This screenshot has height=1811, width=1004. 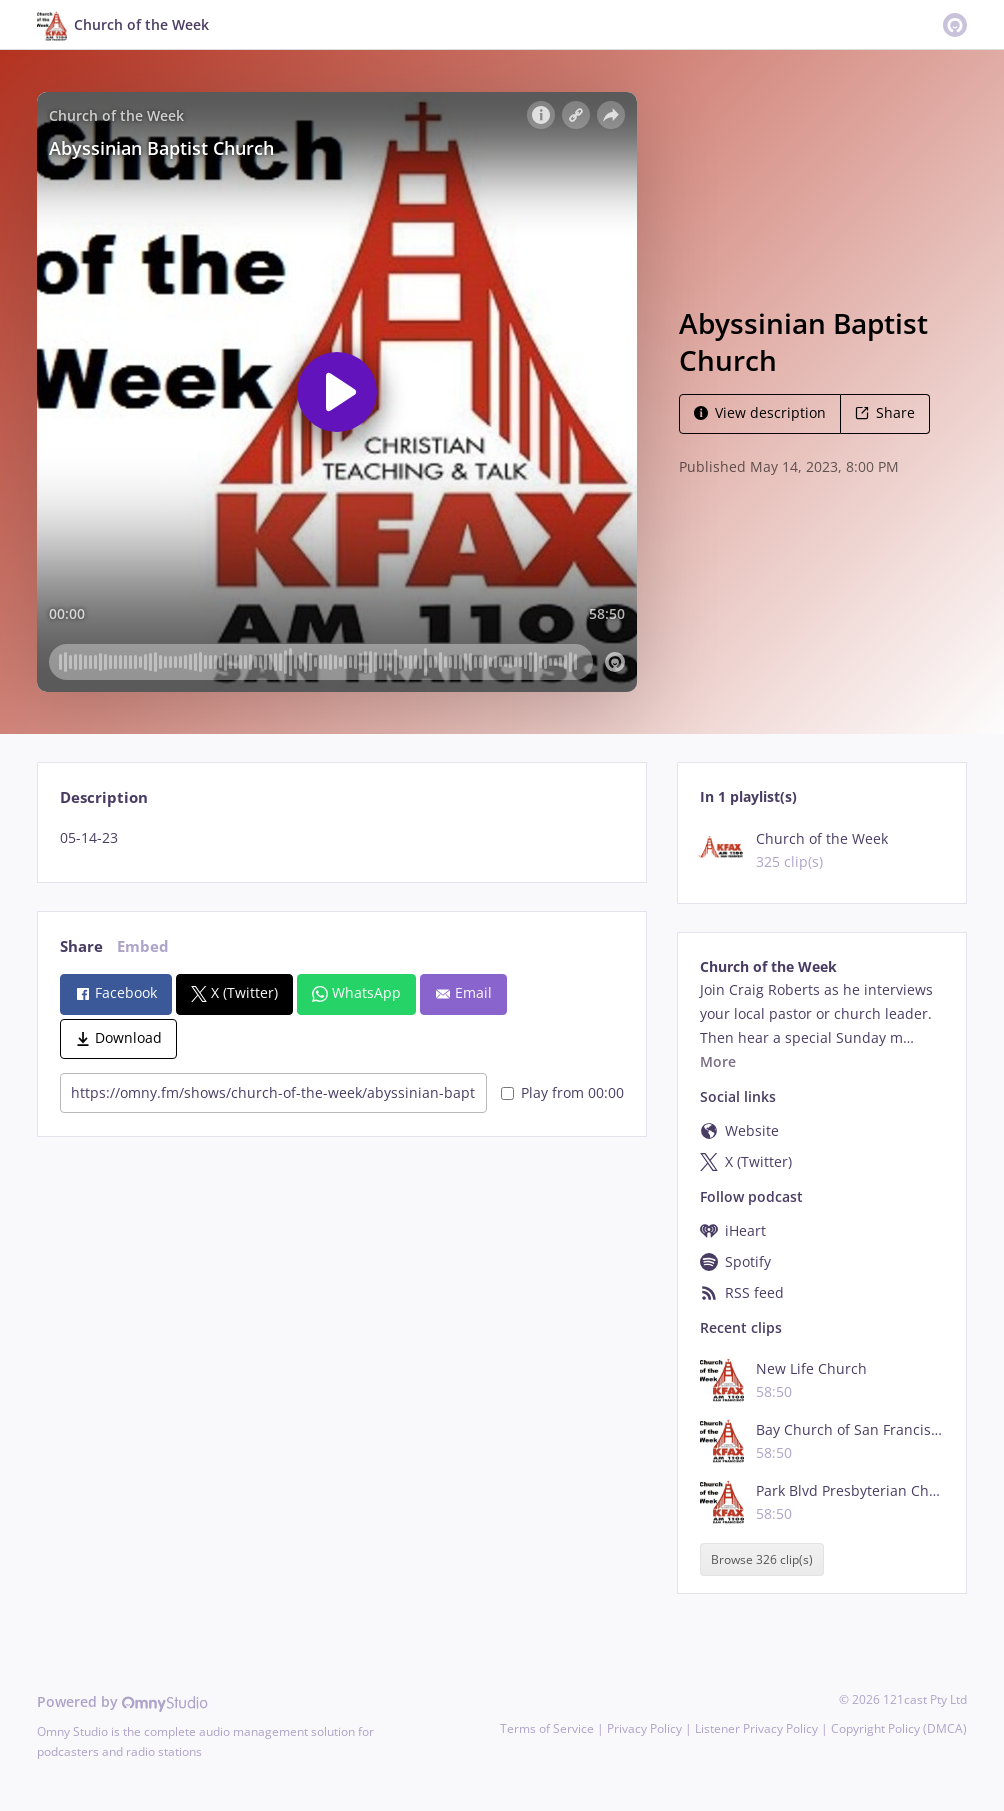 I want to click on Copyright Policy (DMCA), so click(x=899, y=1728).